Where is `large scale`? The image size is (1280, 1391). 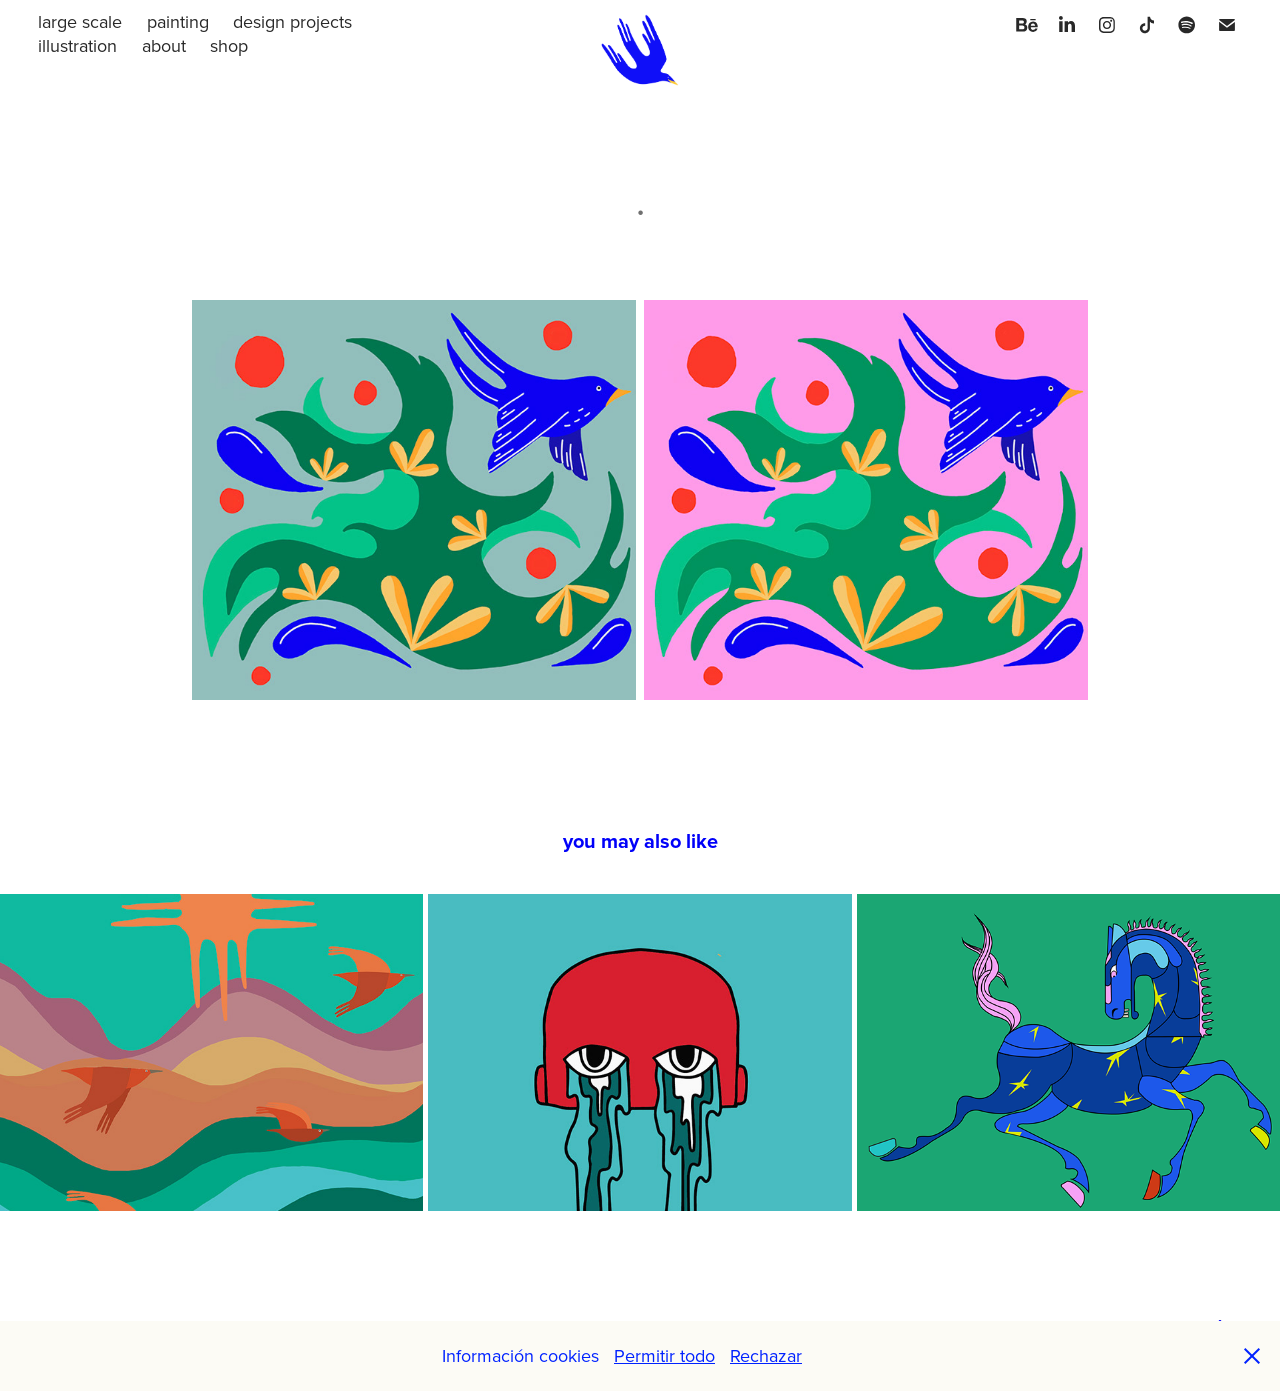
large scale is located at coordinates (80, 21).